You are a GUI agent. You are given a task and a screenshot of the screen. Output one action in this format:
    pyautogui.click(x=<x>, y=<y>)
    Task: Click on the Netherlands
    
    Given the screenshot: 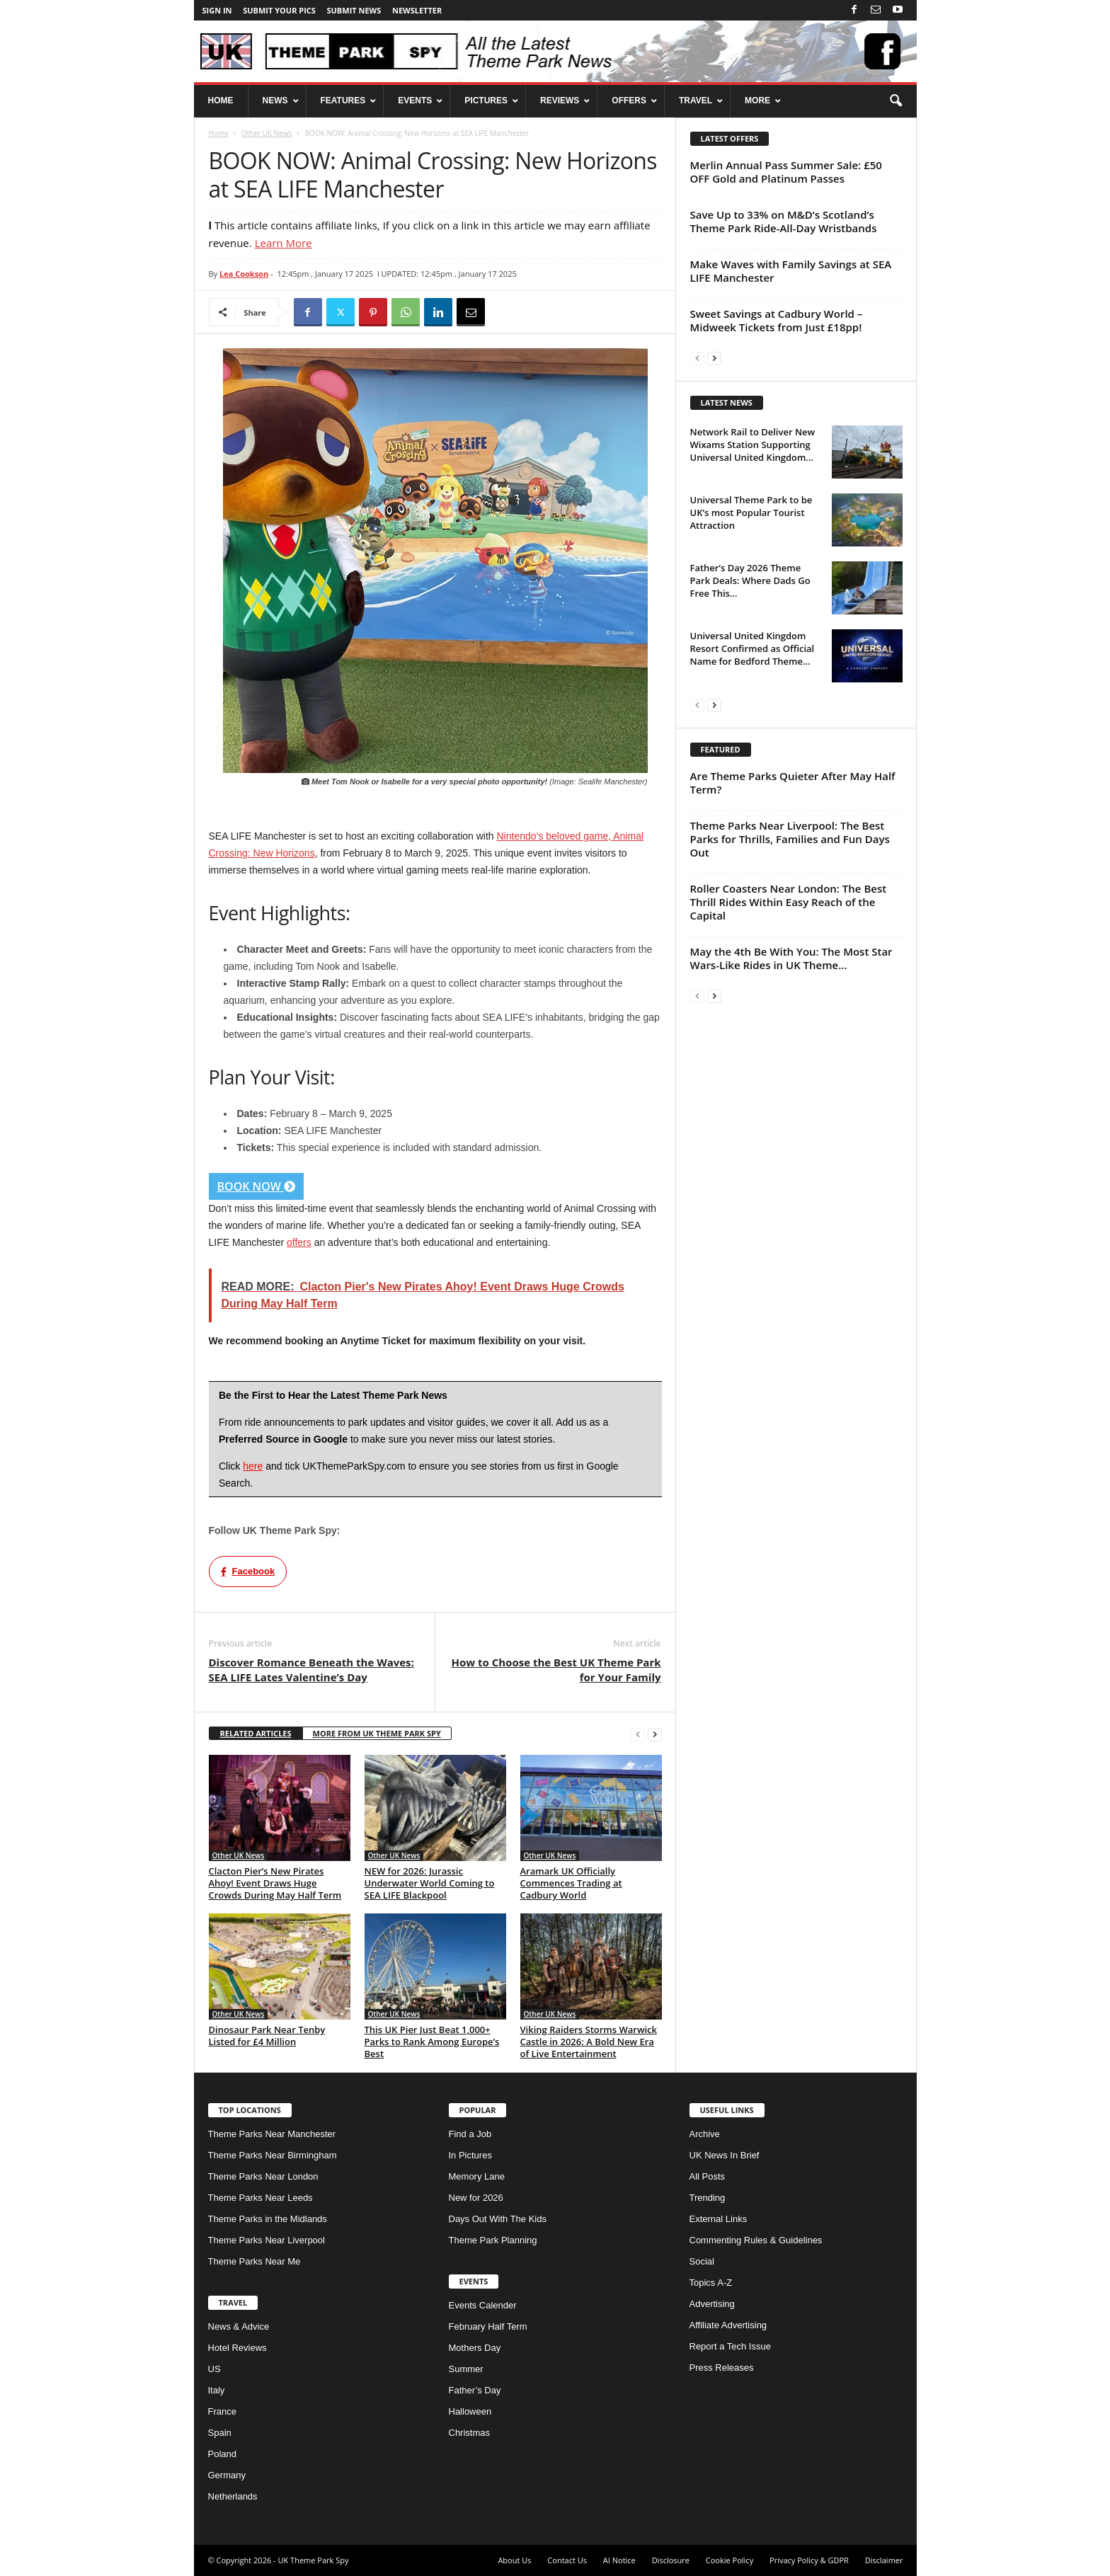 What is the action you would take?
    pyautogui.click(x=233, y=2496)
    